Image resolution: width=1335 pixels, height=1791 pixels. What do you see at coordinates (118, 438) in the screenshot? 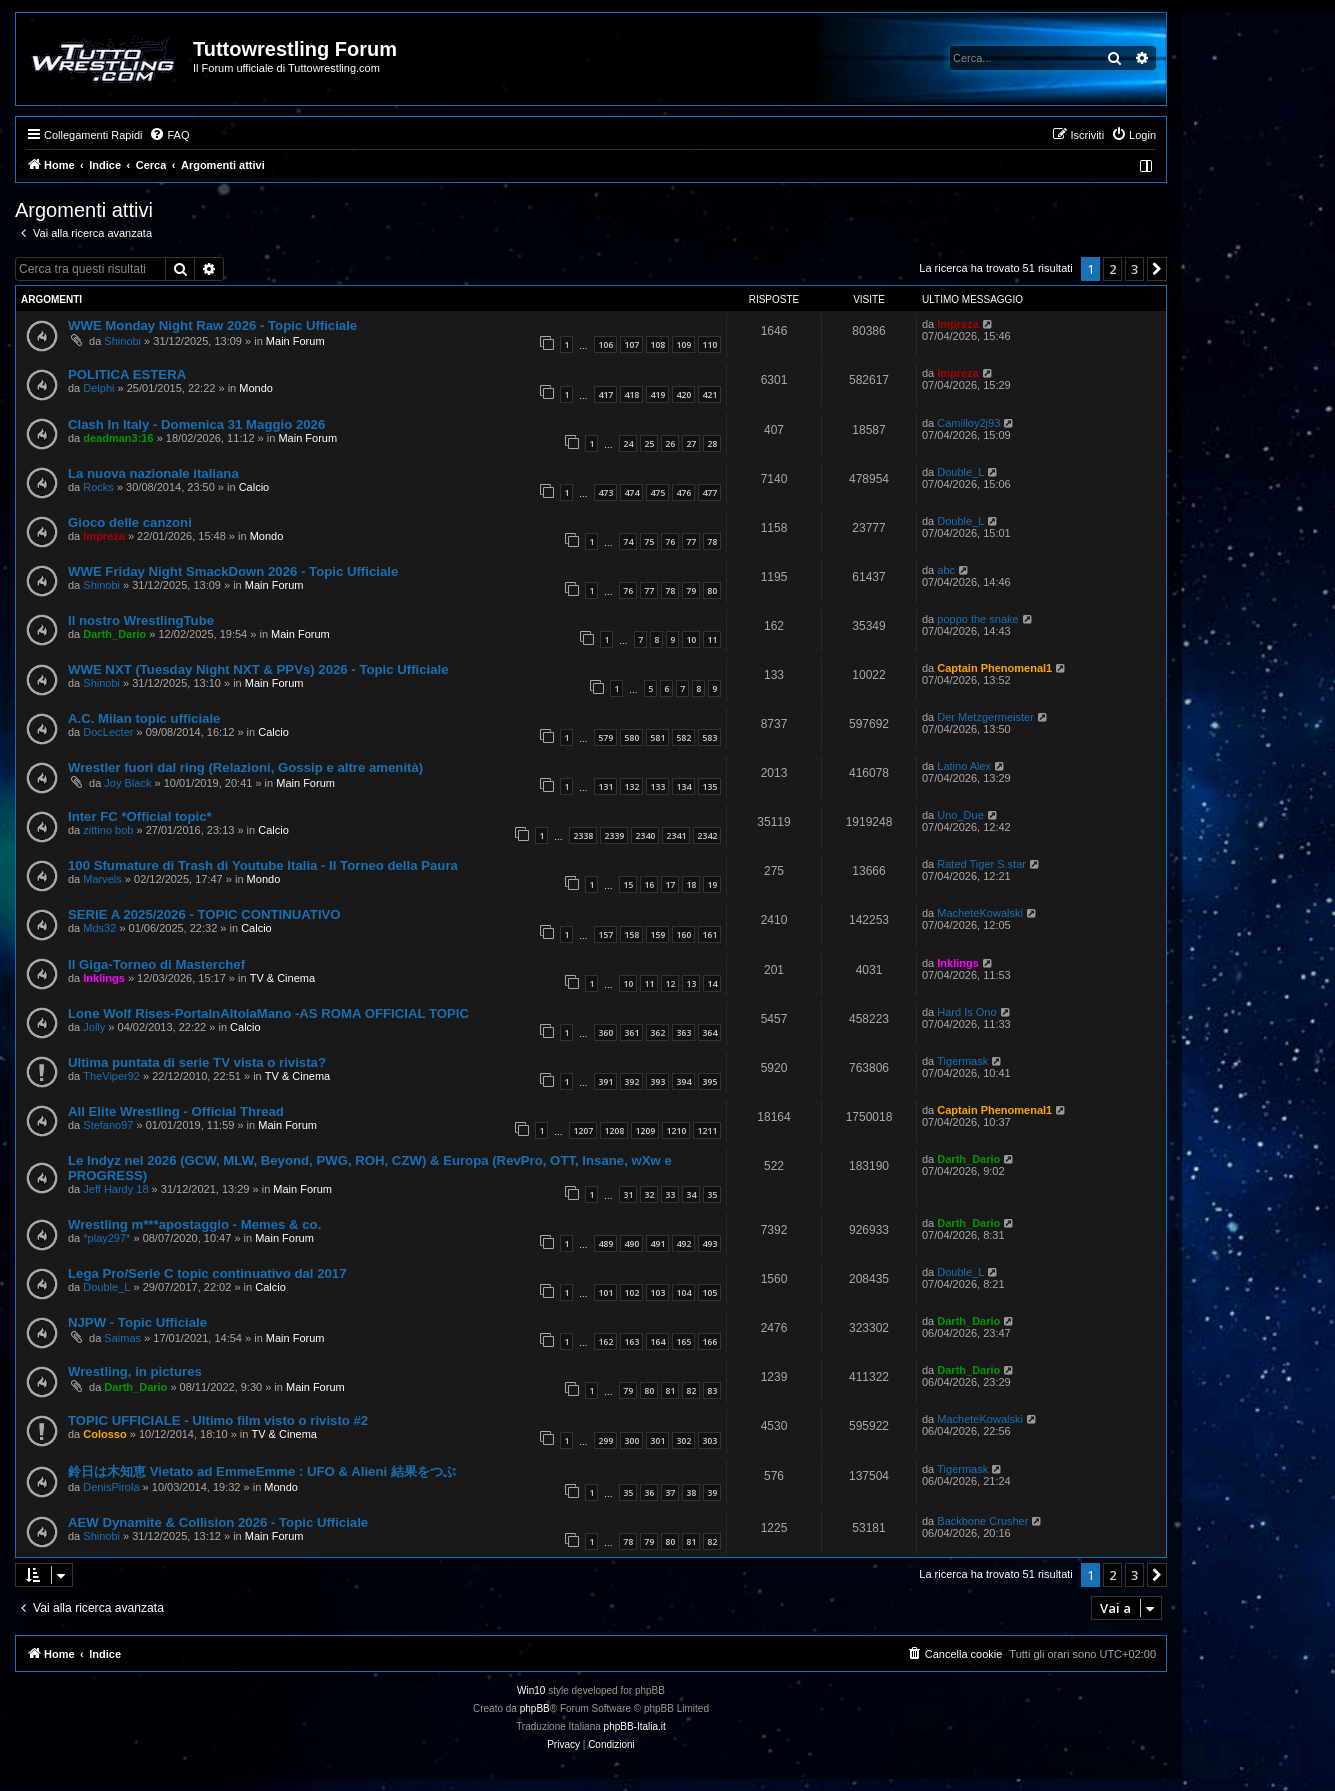
I see `deadman3:16` at bounding box center [118, 438].